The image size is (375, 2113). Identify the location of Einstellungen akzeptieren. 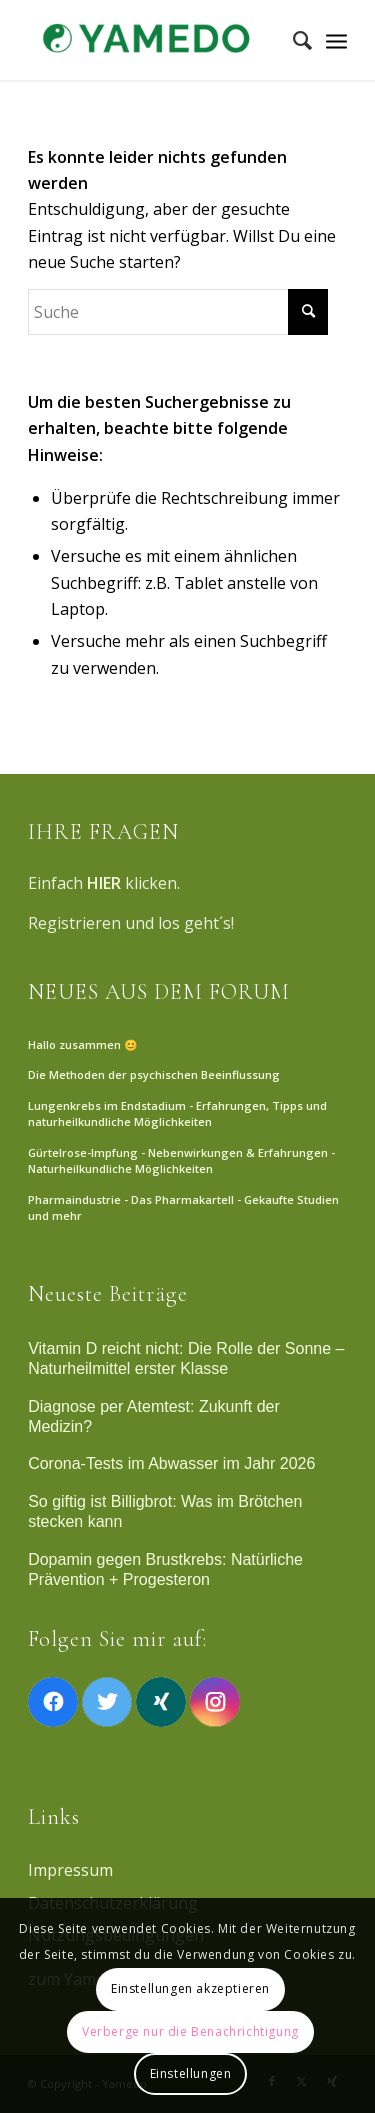
(190, 1988).